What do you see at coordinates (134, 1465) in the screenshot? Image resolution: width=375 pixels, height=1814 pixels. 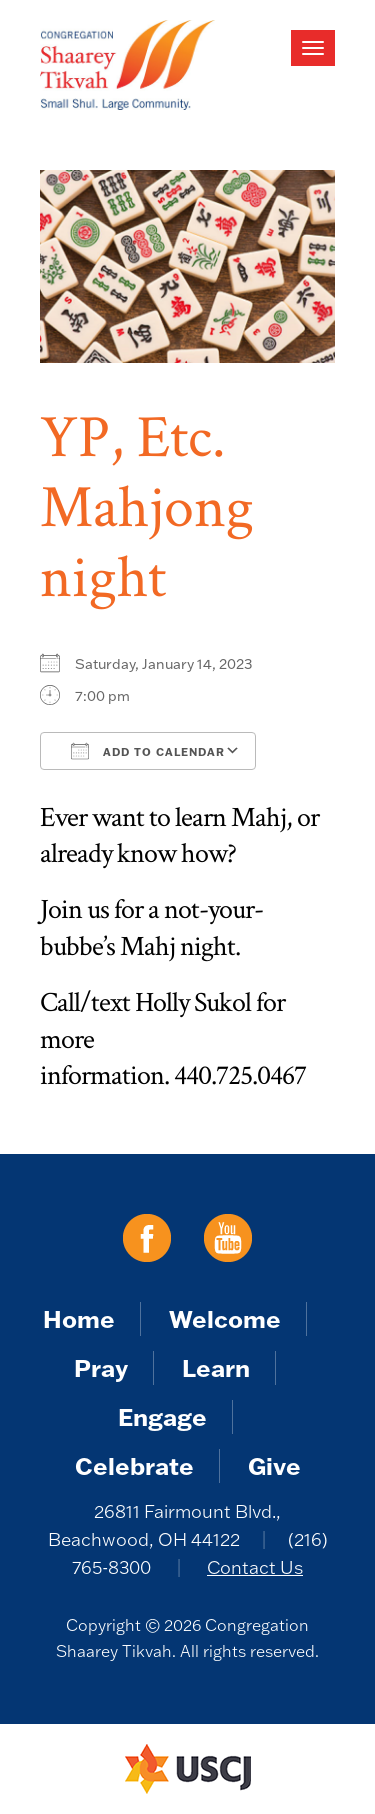 I see `Celebrate` at bounding box center [134, 1465].